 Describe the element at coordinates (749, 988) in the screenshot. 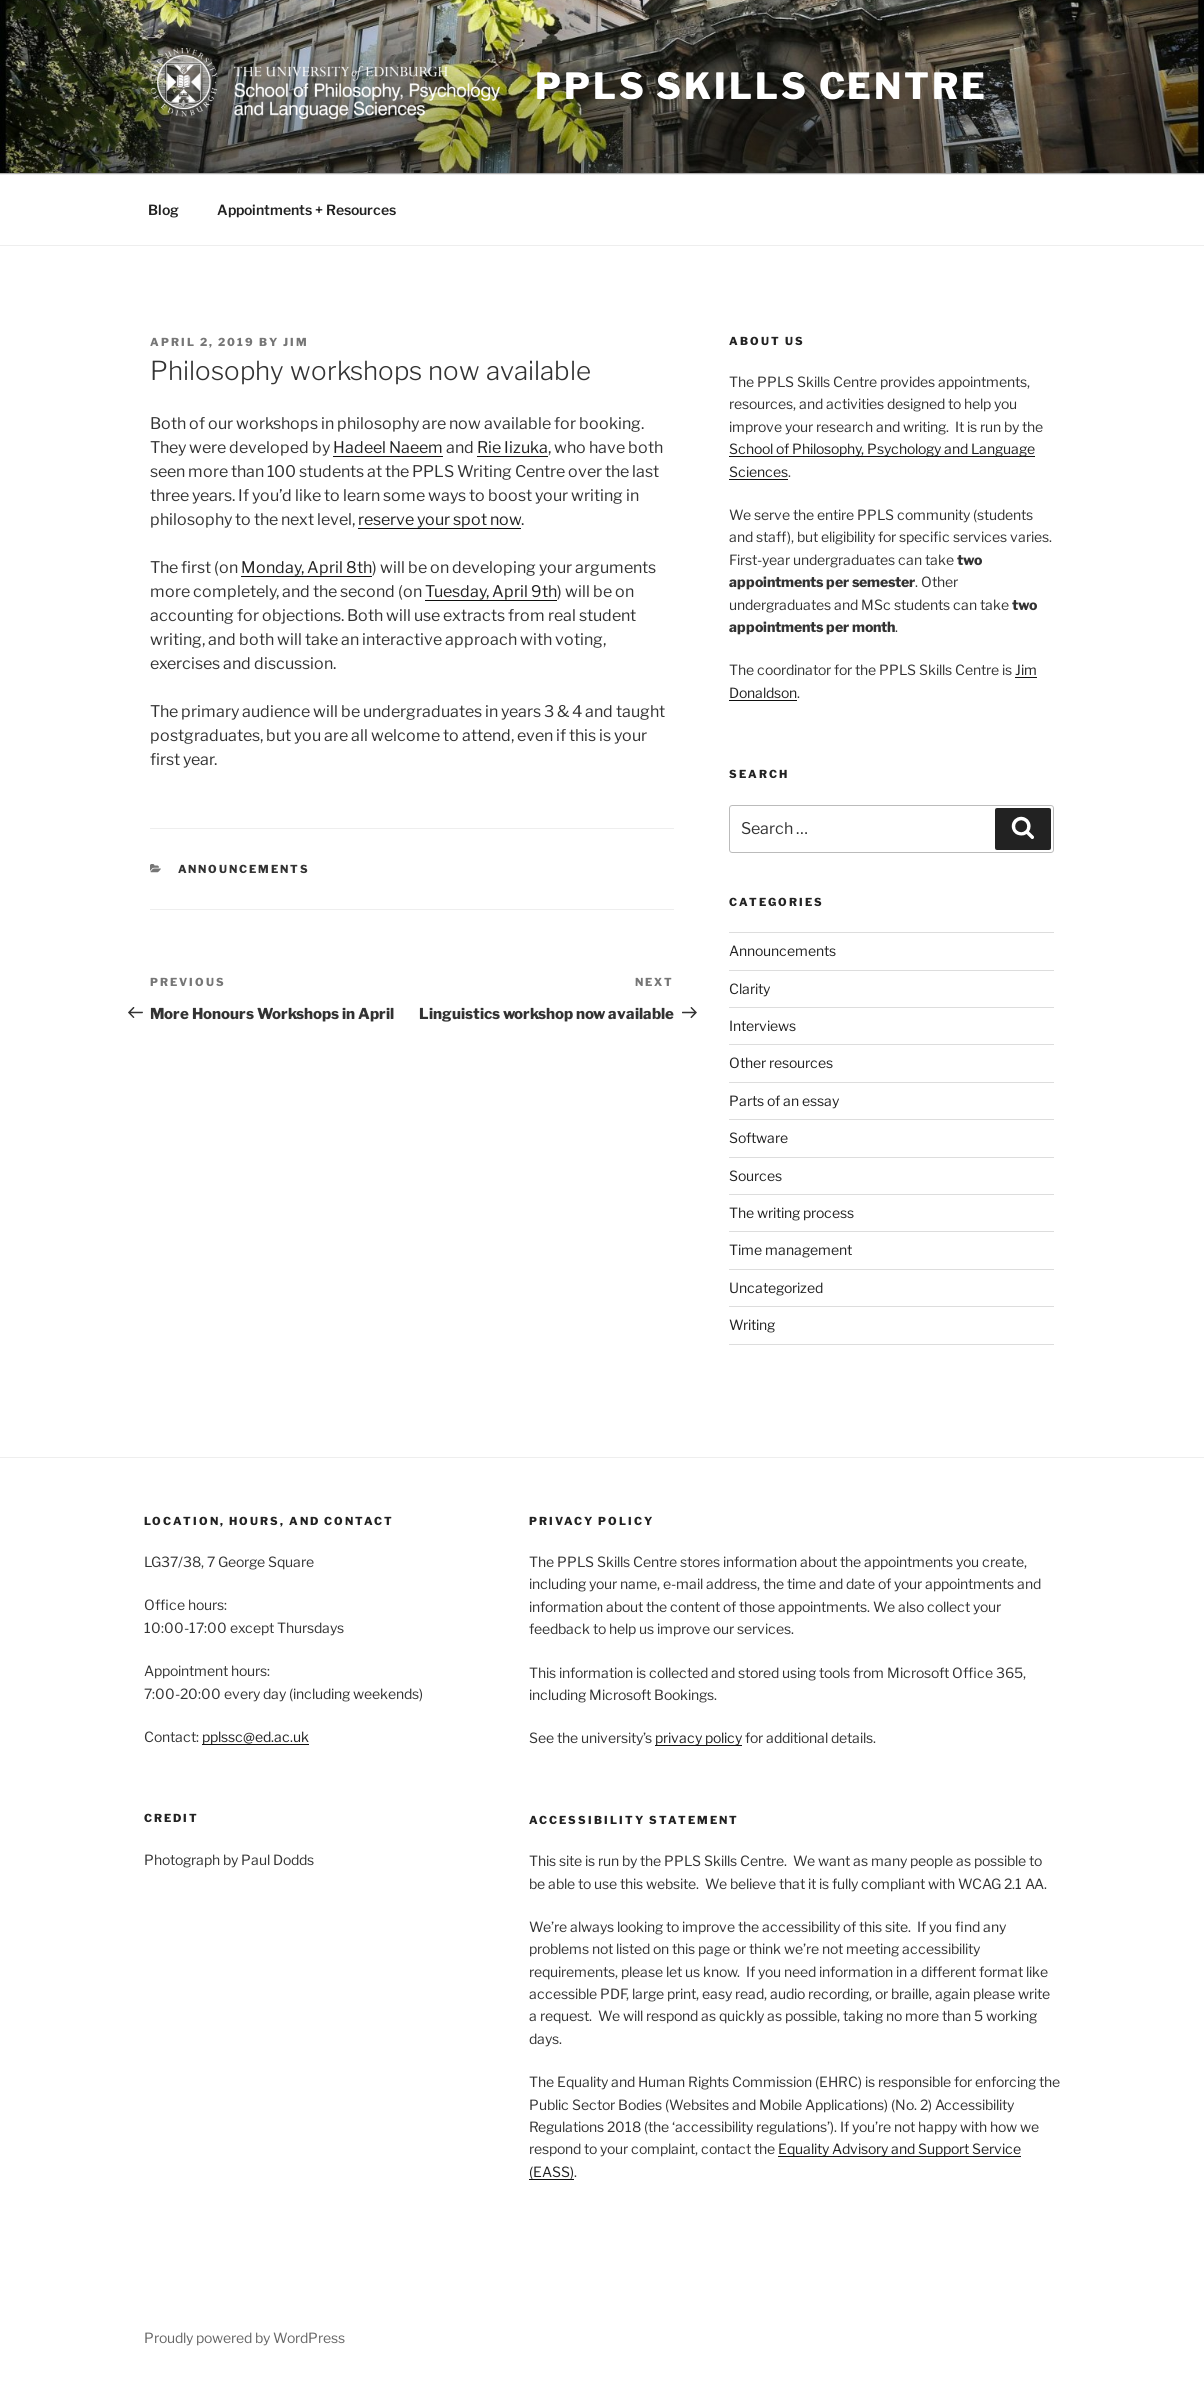

I see `Clarity` at that location.